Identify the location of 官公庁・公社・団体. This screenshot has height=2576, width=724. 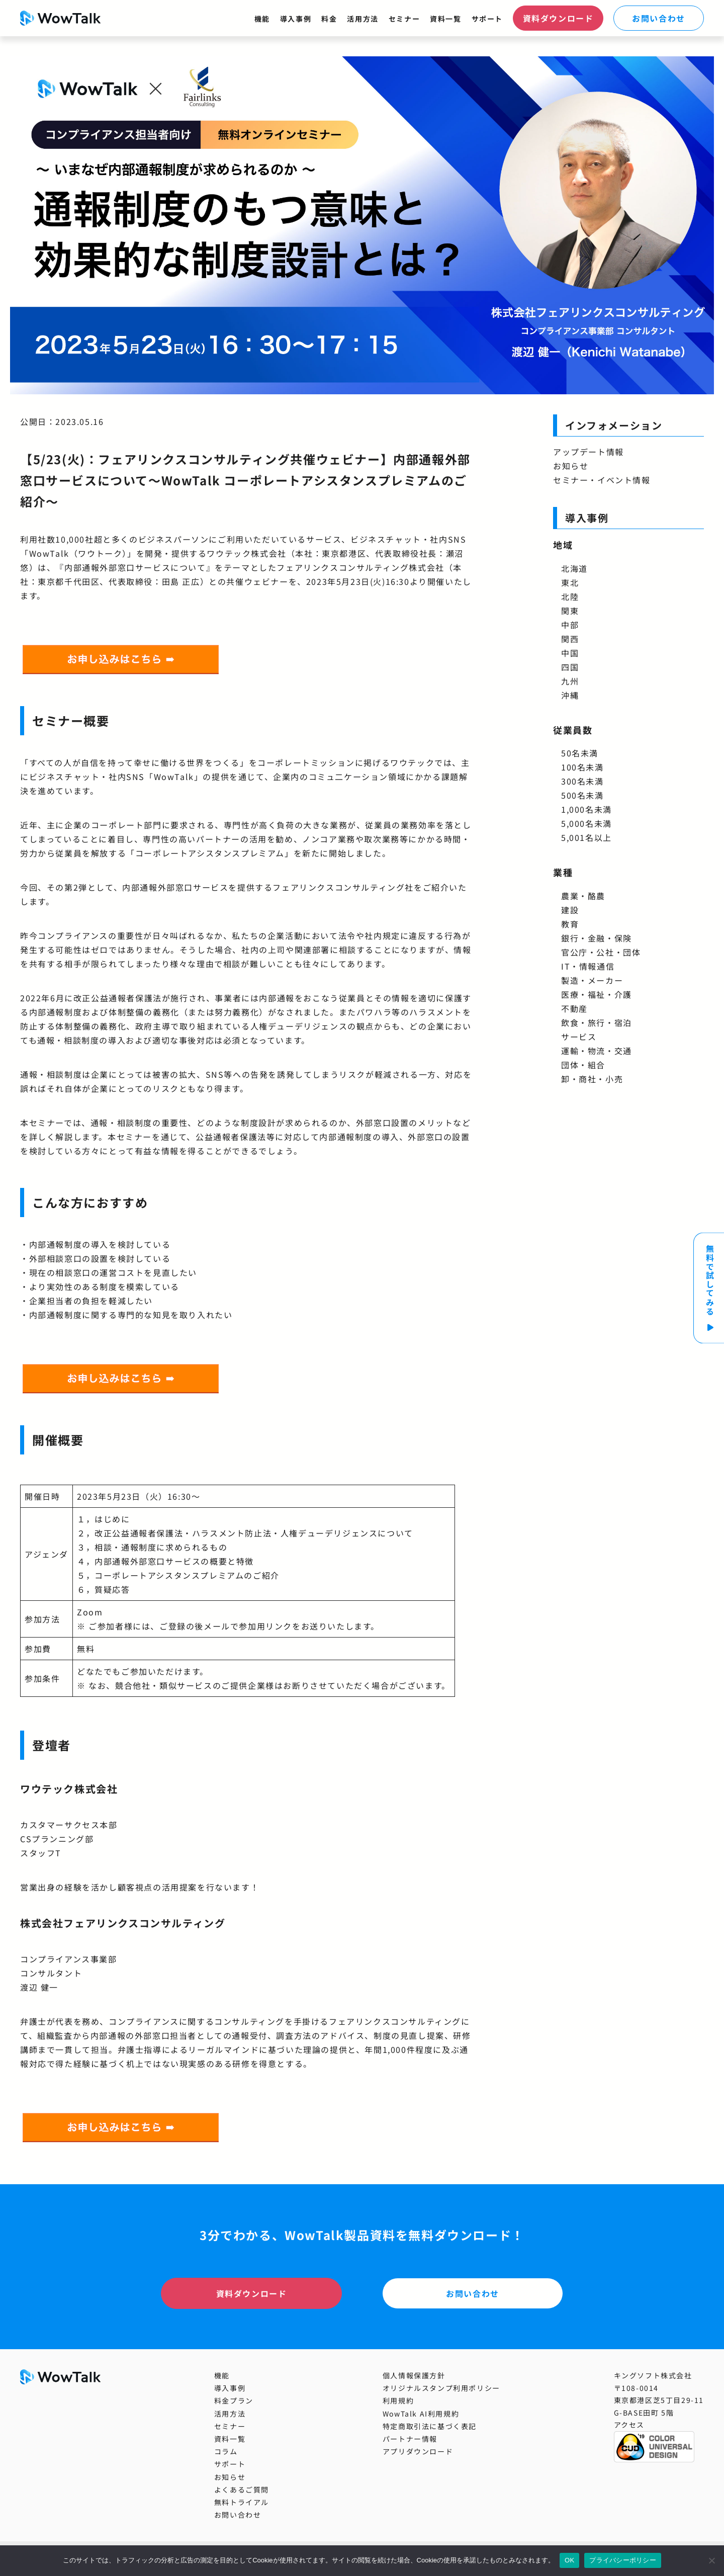
(601, 952).